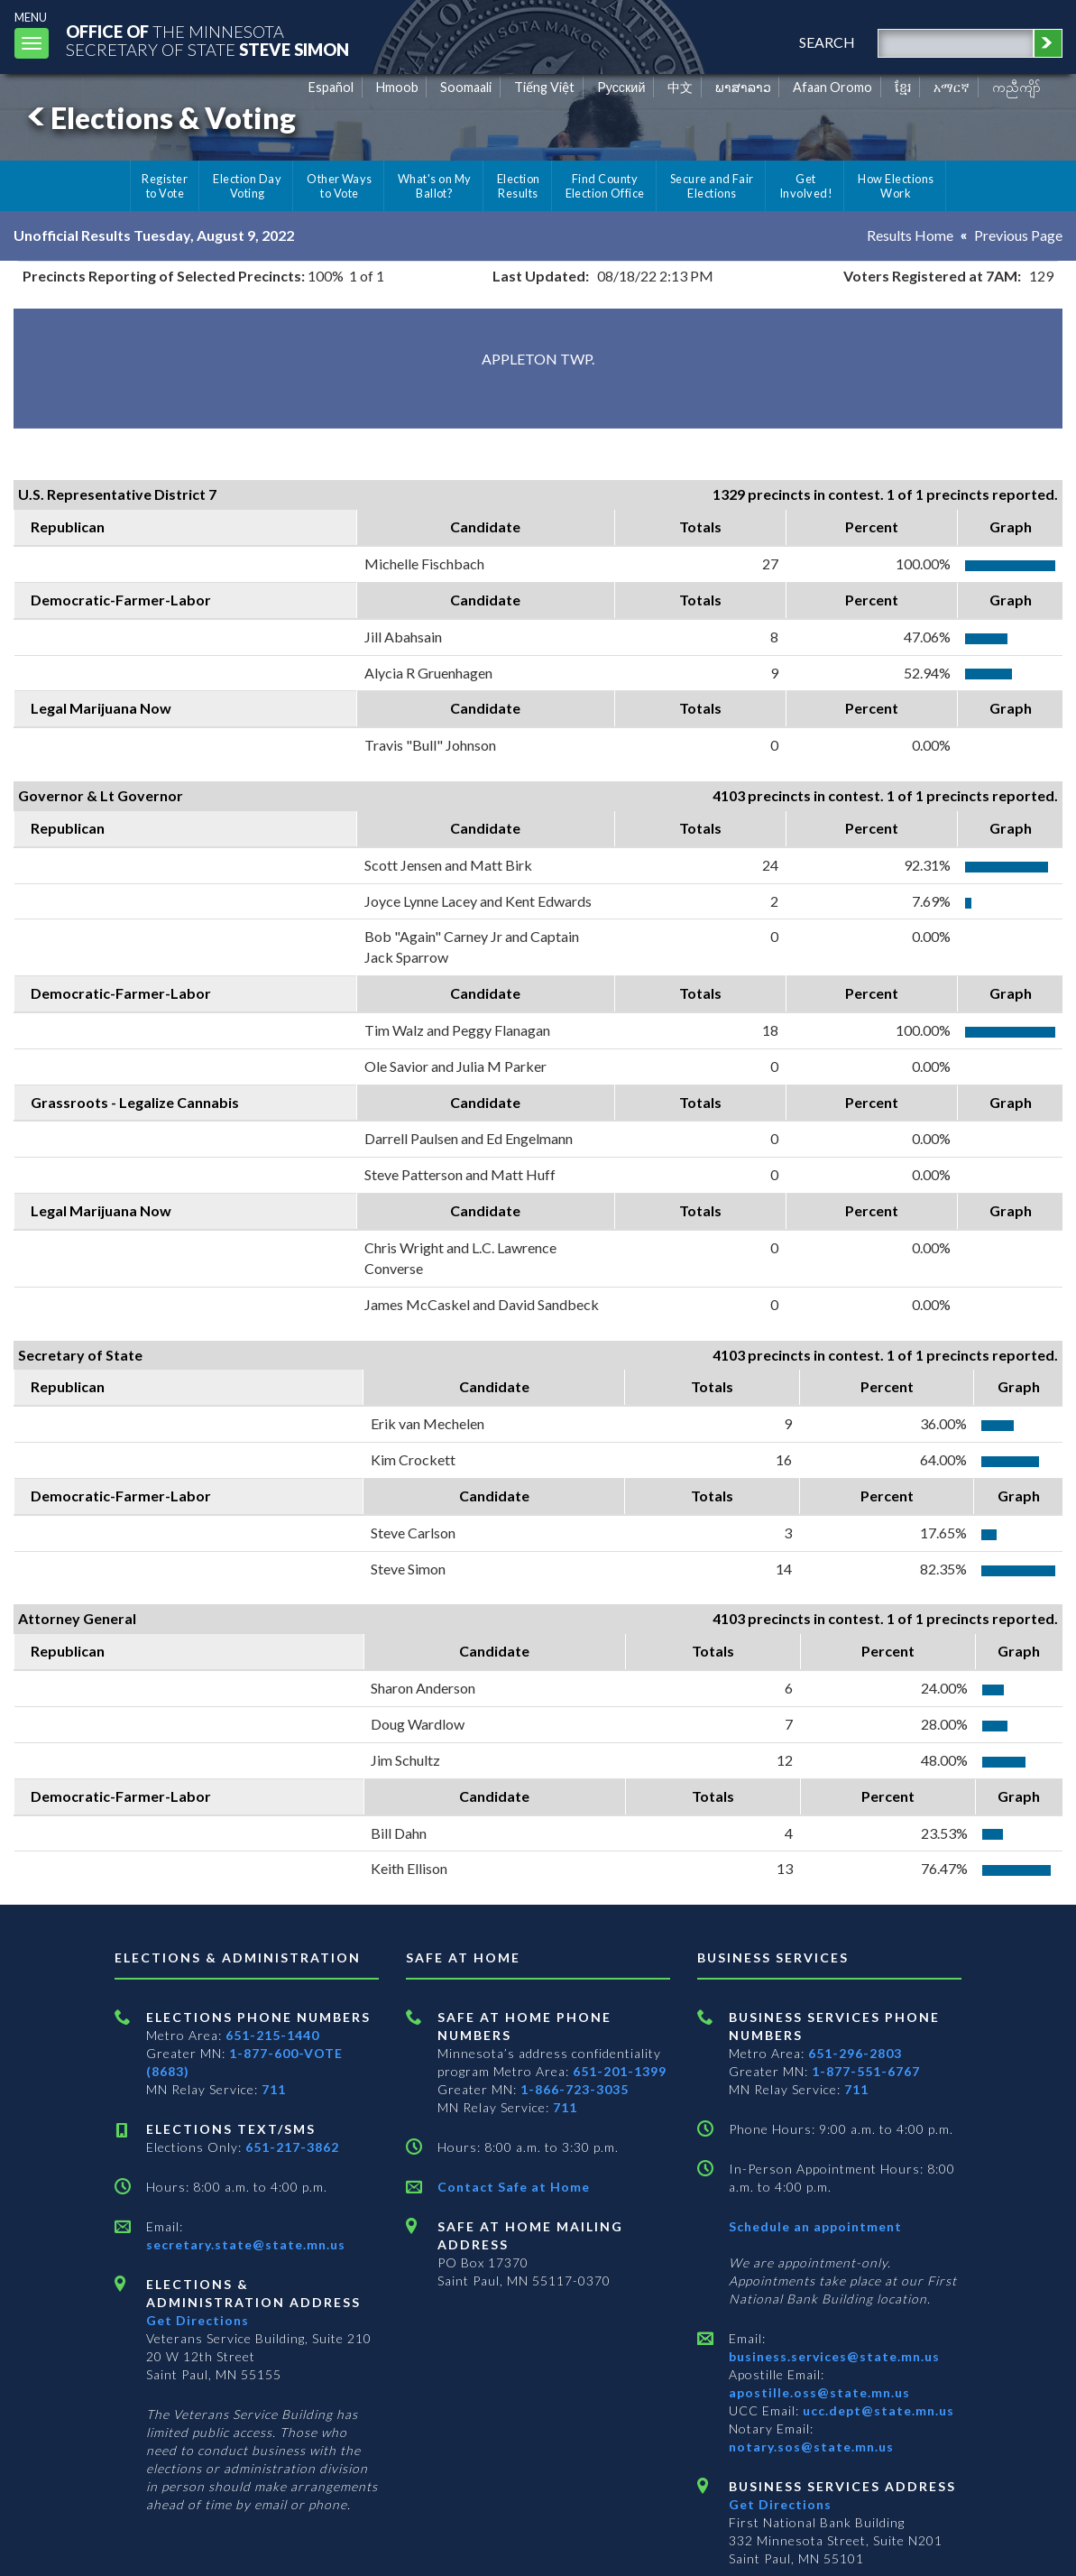  What do you see at coordinates (903, 87) in the screenshot?
I see `ខ្មែរ [Khmer]` at bounding box center [903, 87].